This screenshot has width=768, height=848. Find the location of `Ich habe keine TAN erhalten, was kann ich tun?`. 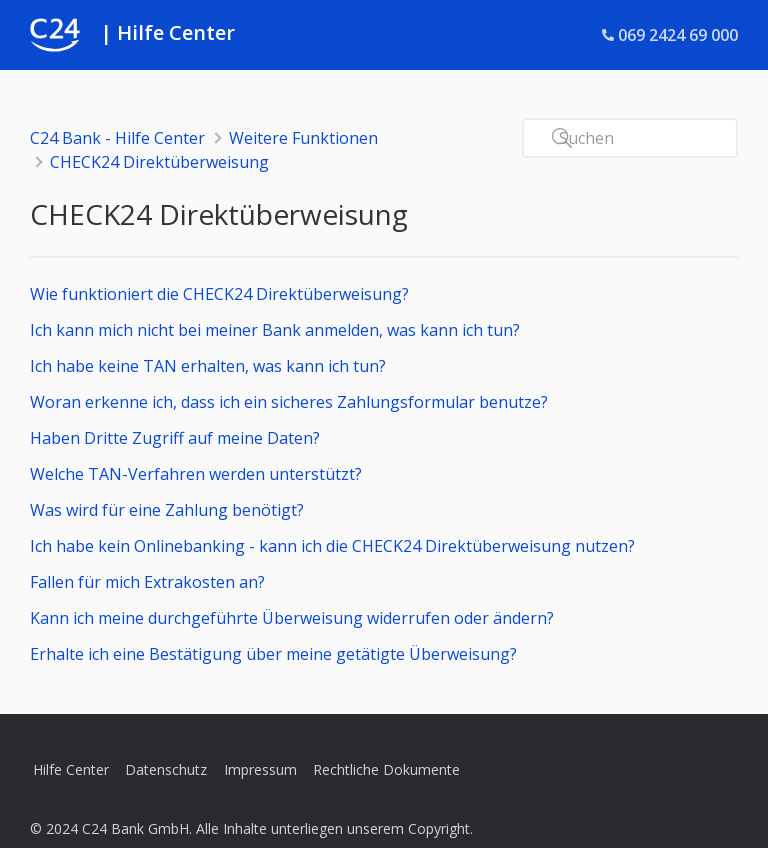

Ich habe keine TAN erhalten, was kann ich tun? is located at coordinates (208, 366).